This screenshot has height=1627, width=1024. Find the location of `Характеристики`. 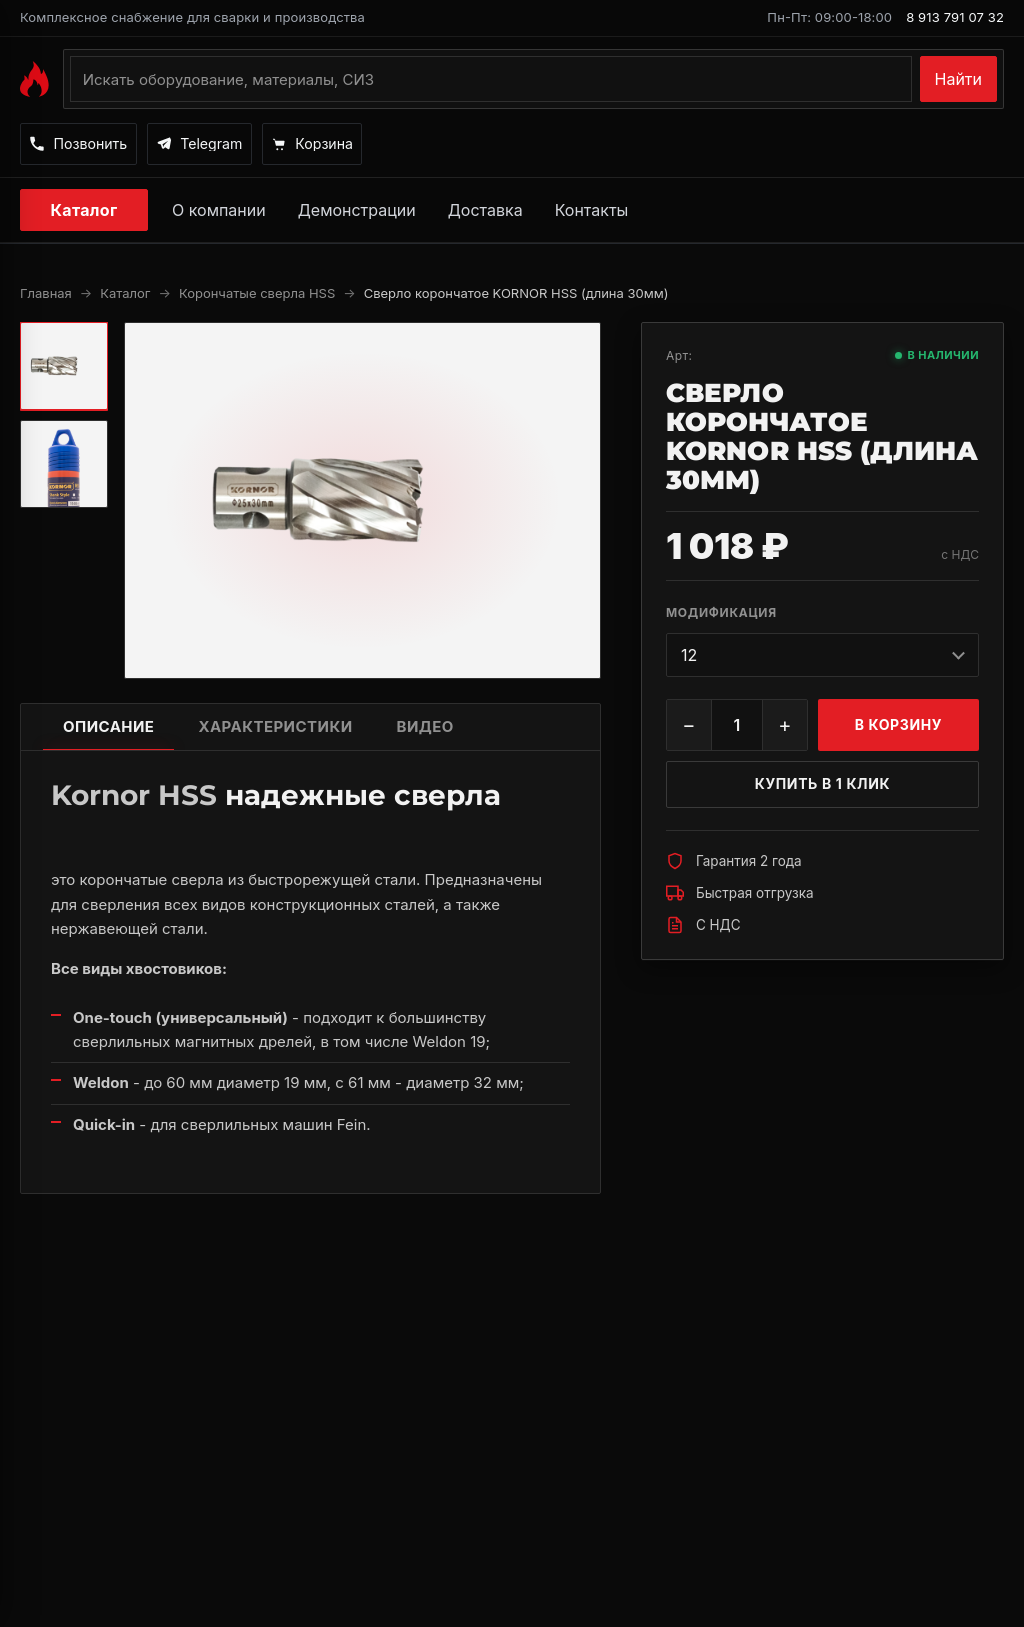

Характеристики is located at coordinates (275, 728).